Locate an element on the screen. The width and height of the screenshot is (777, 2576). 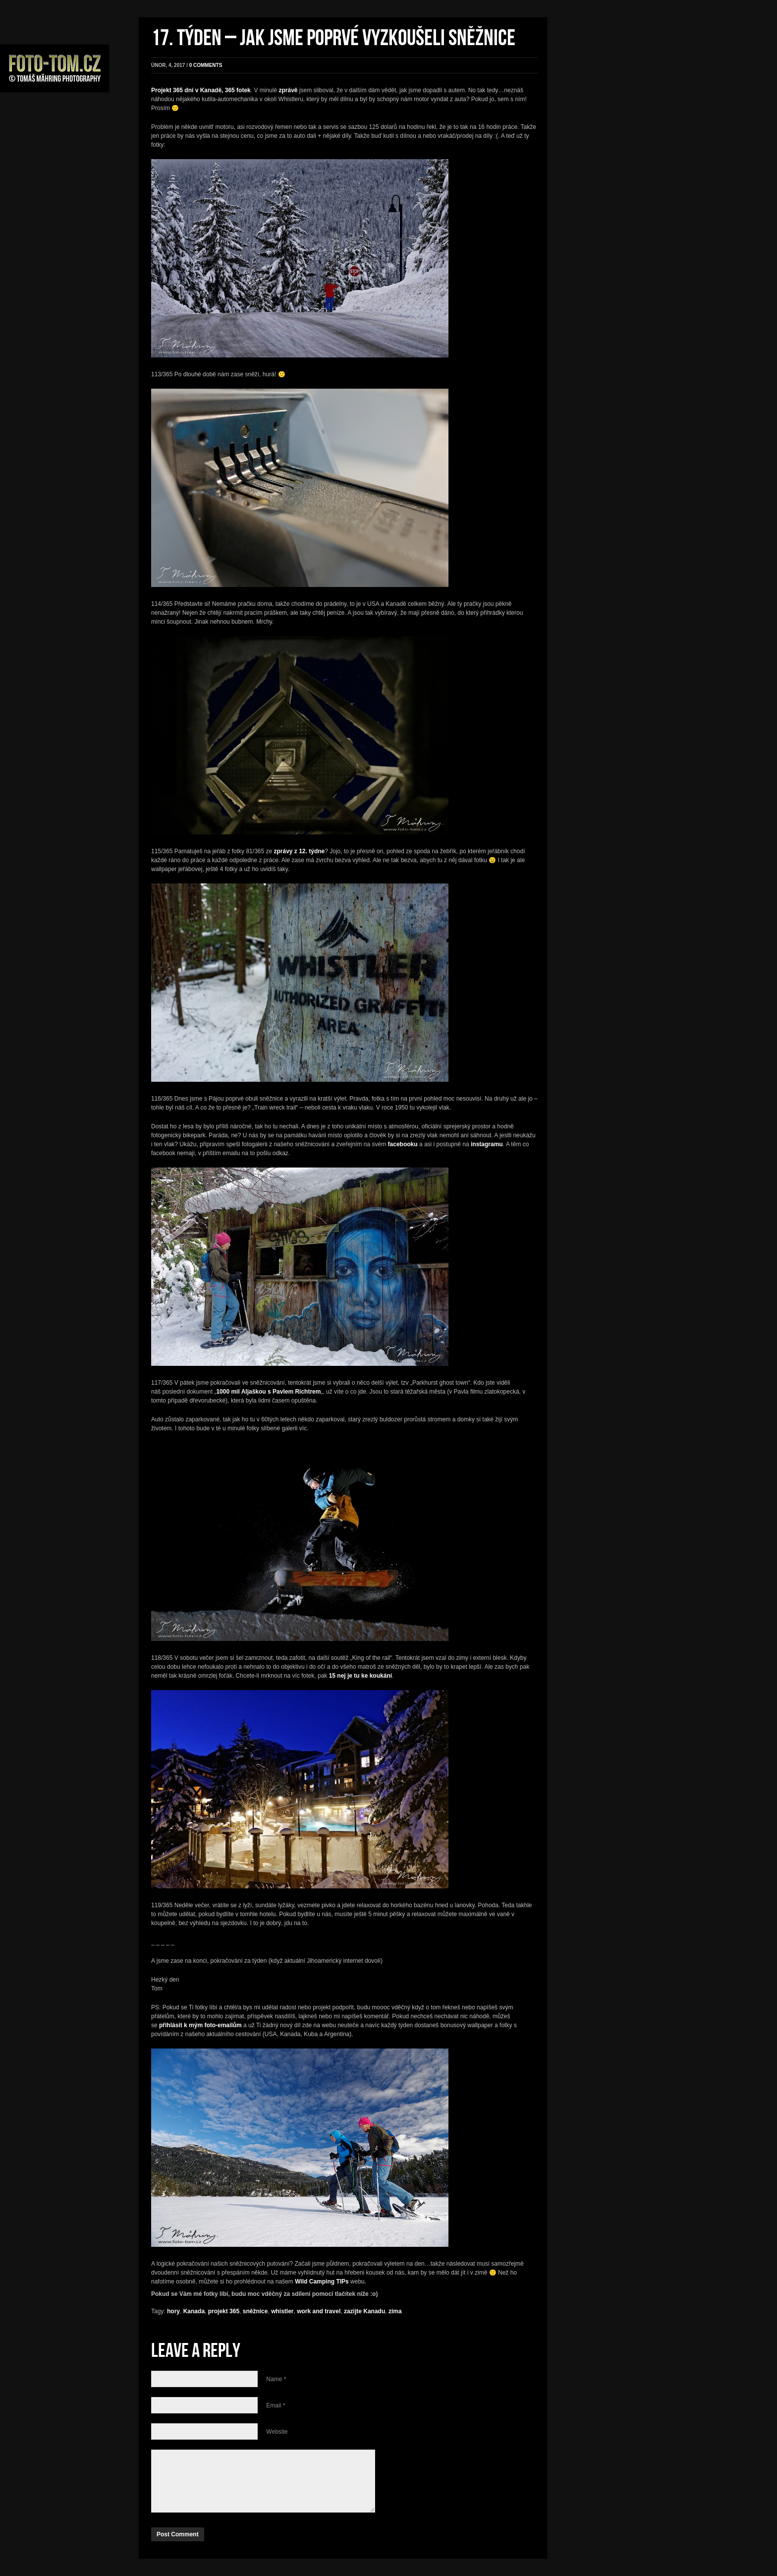
Website is located at coordinates (276, 2431).